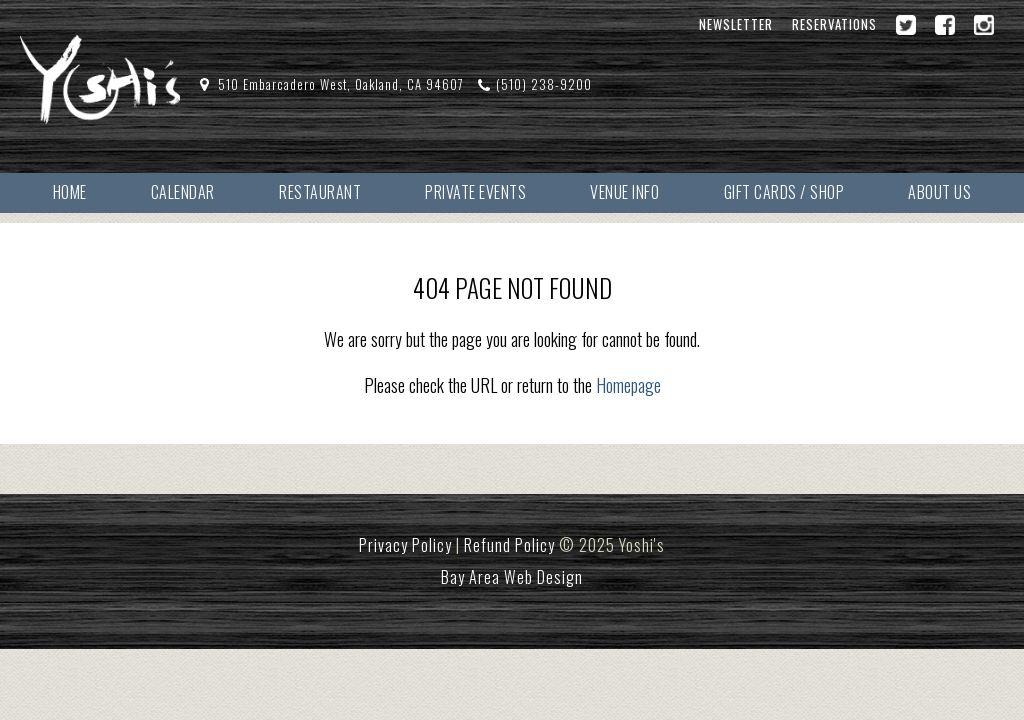  Describe the element at coordinates (939, 192) in the screenshot. I see `About Us` at that location.